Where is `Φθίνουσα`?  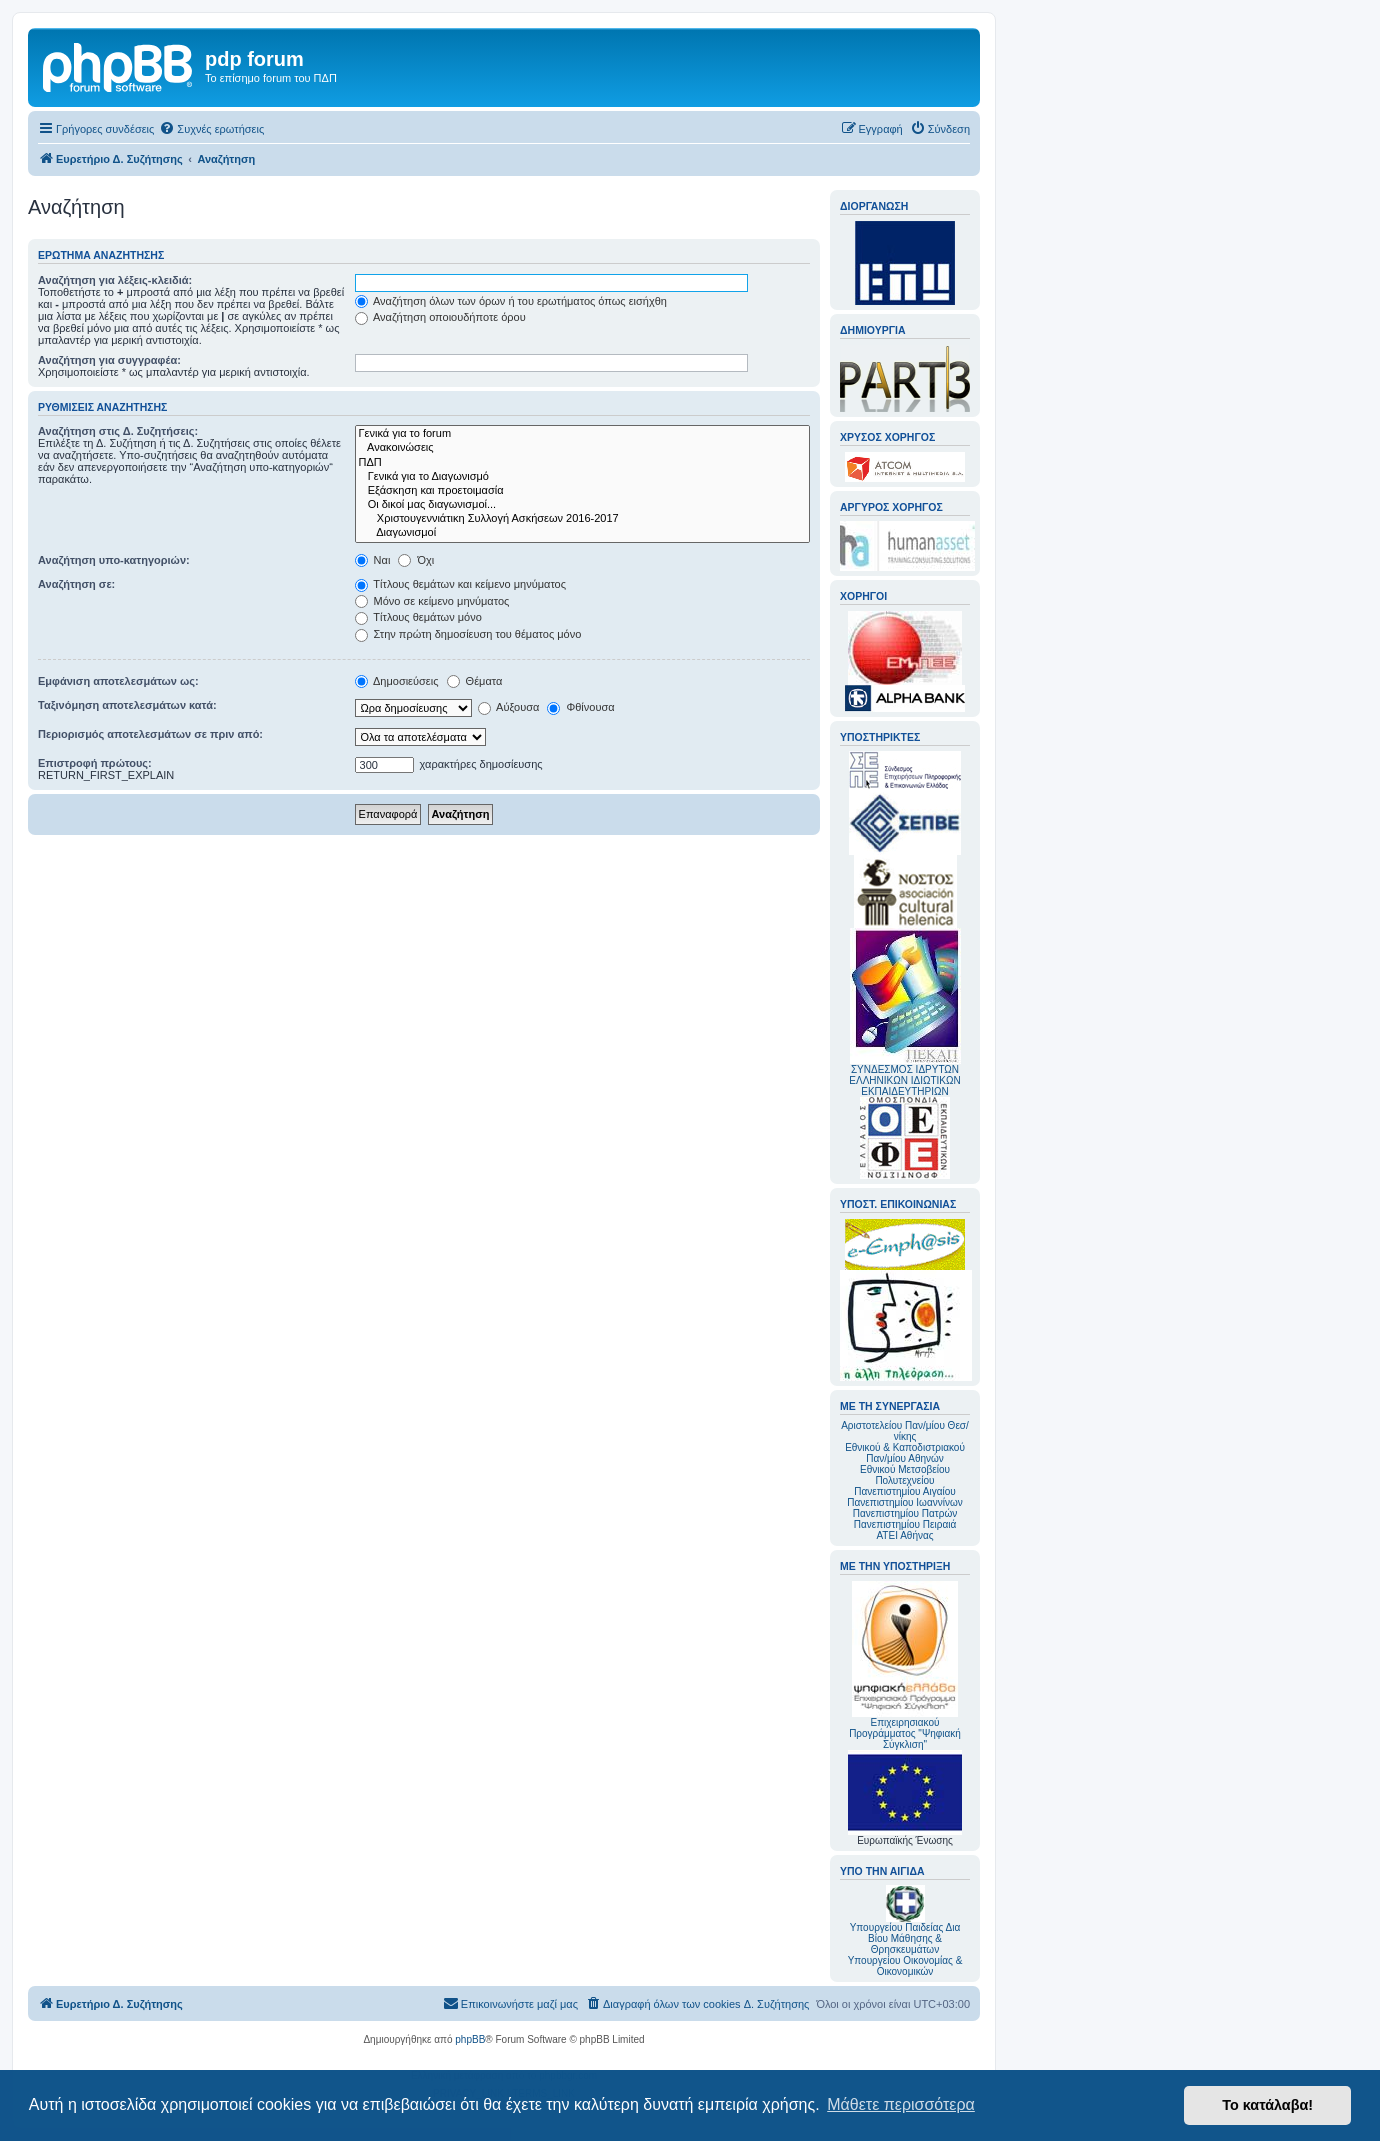
Φθίνουσα is located at coordinates (580, 707).